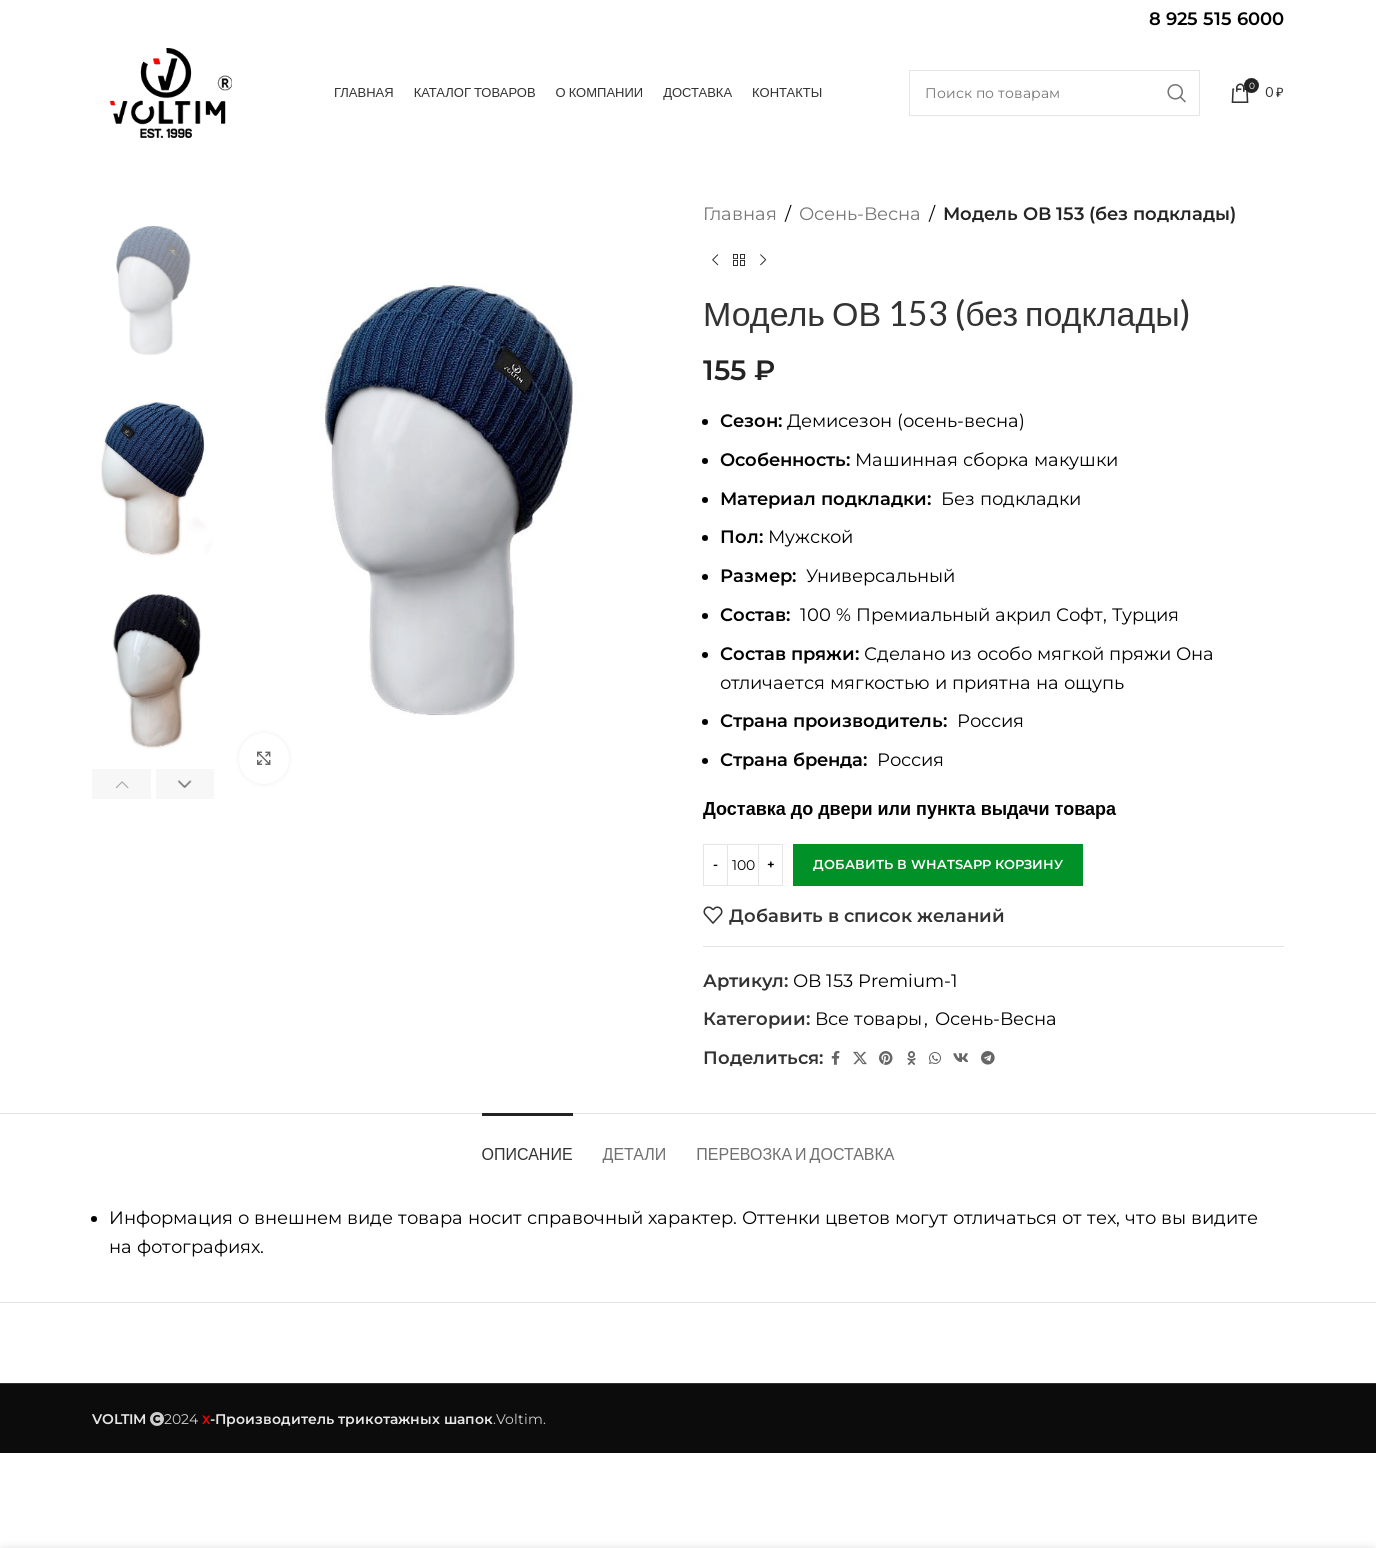 The width and height of the screenshot is (1376, 1548). I want to click on [X социальная ссылка], so click(860, 1058).